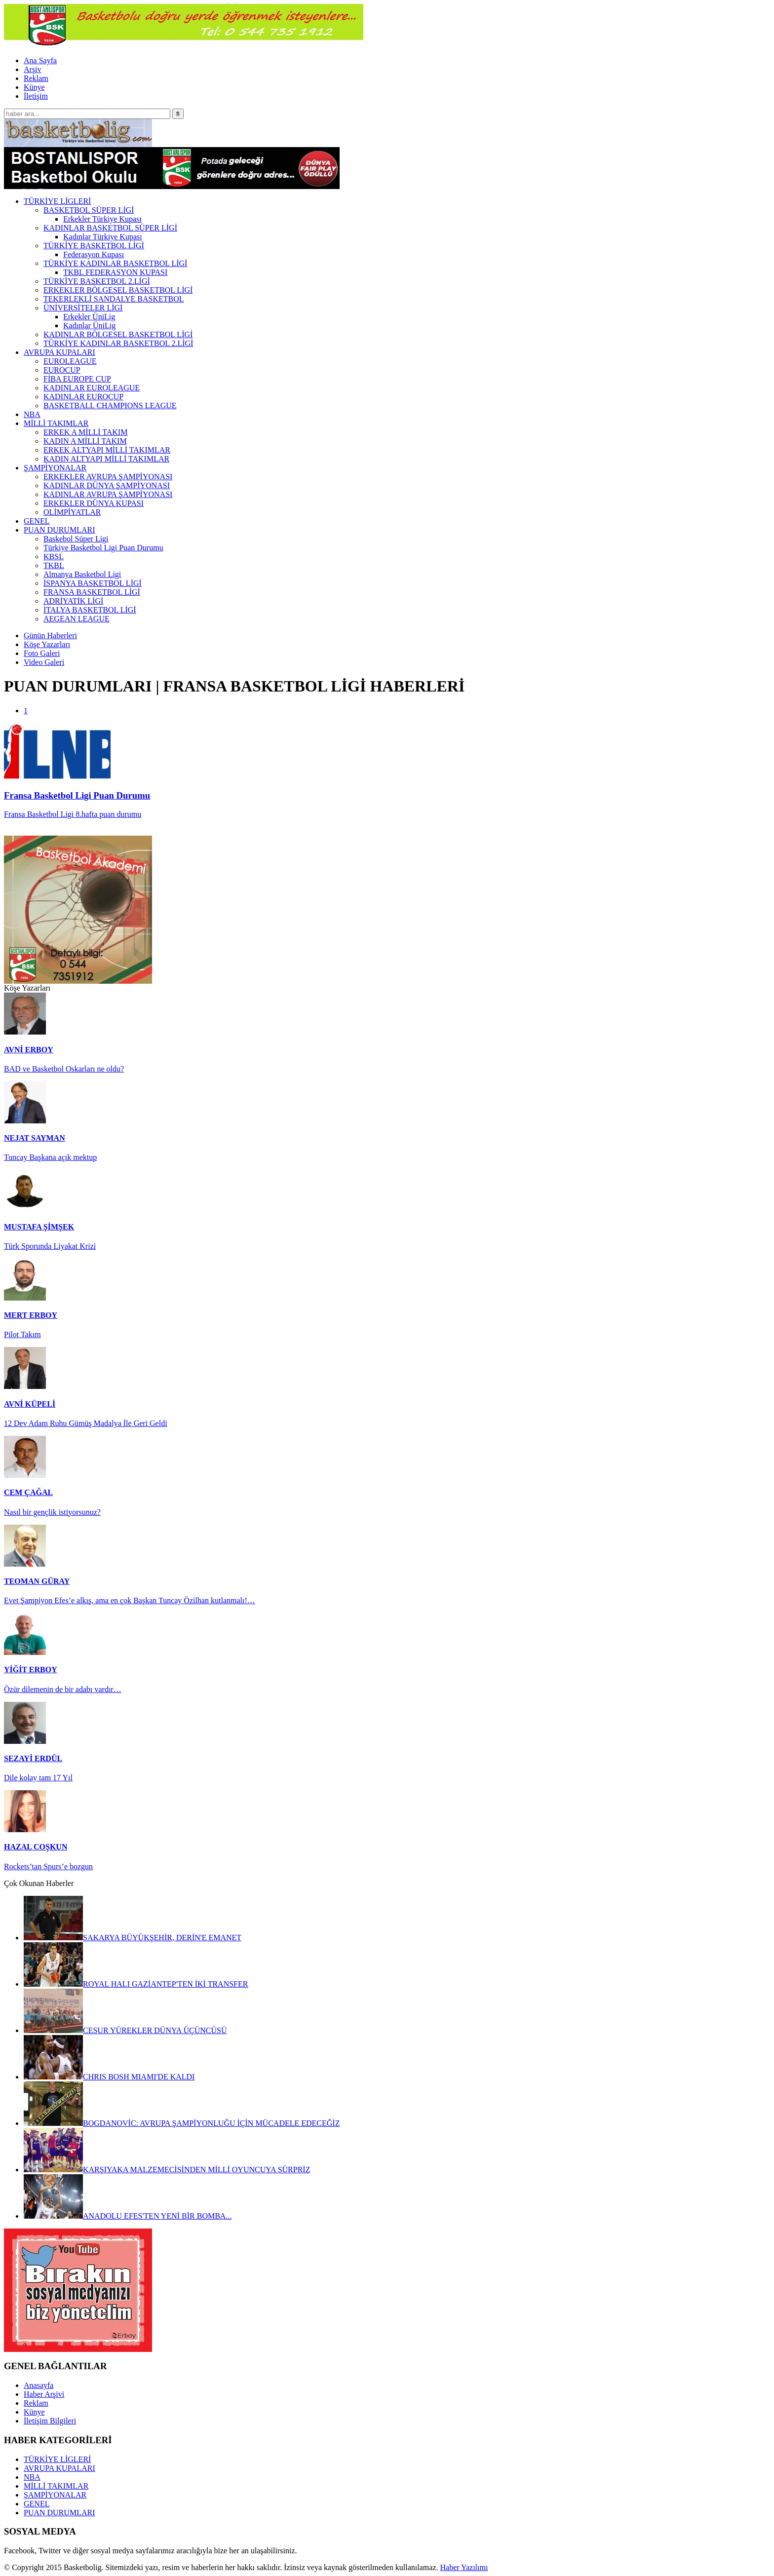 Image resolution: width=774 pixels, height=2576 pixels. I want to click on Foto Galeri, so click(42, 653).